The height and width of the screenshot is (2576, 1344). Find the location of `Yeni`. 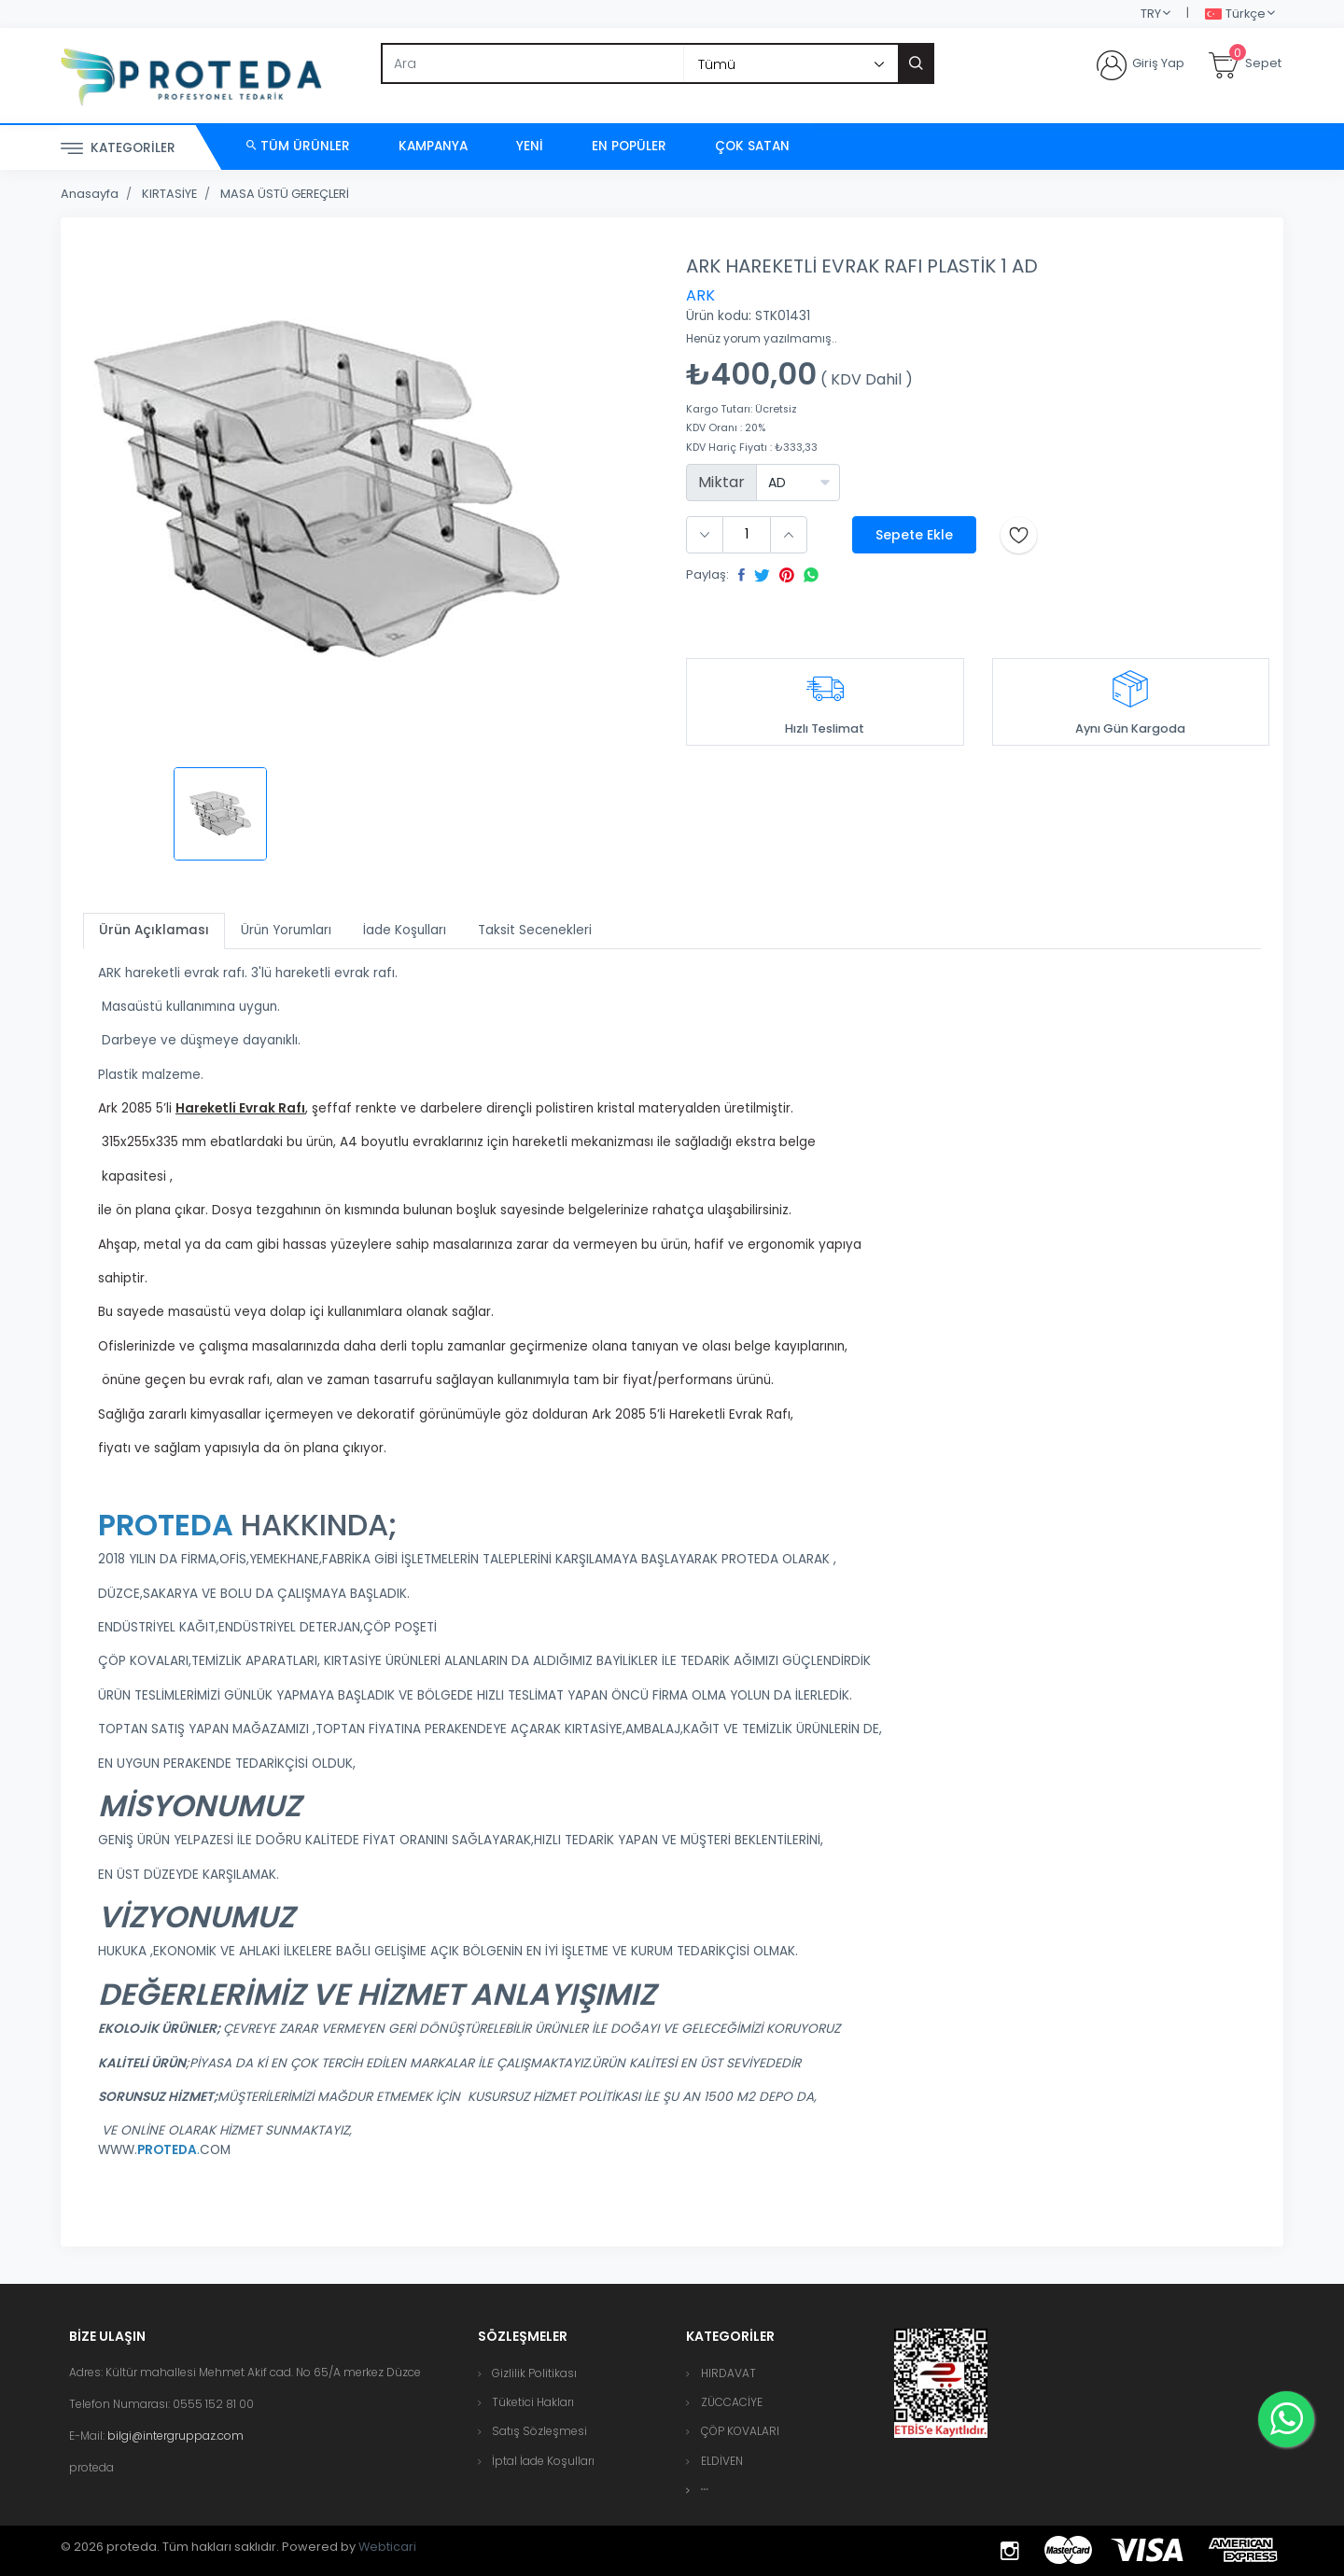

Yeni is located at coordinates (529, 146).